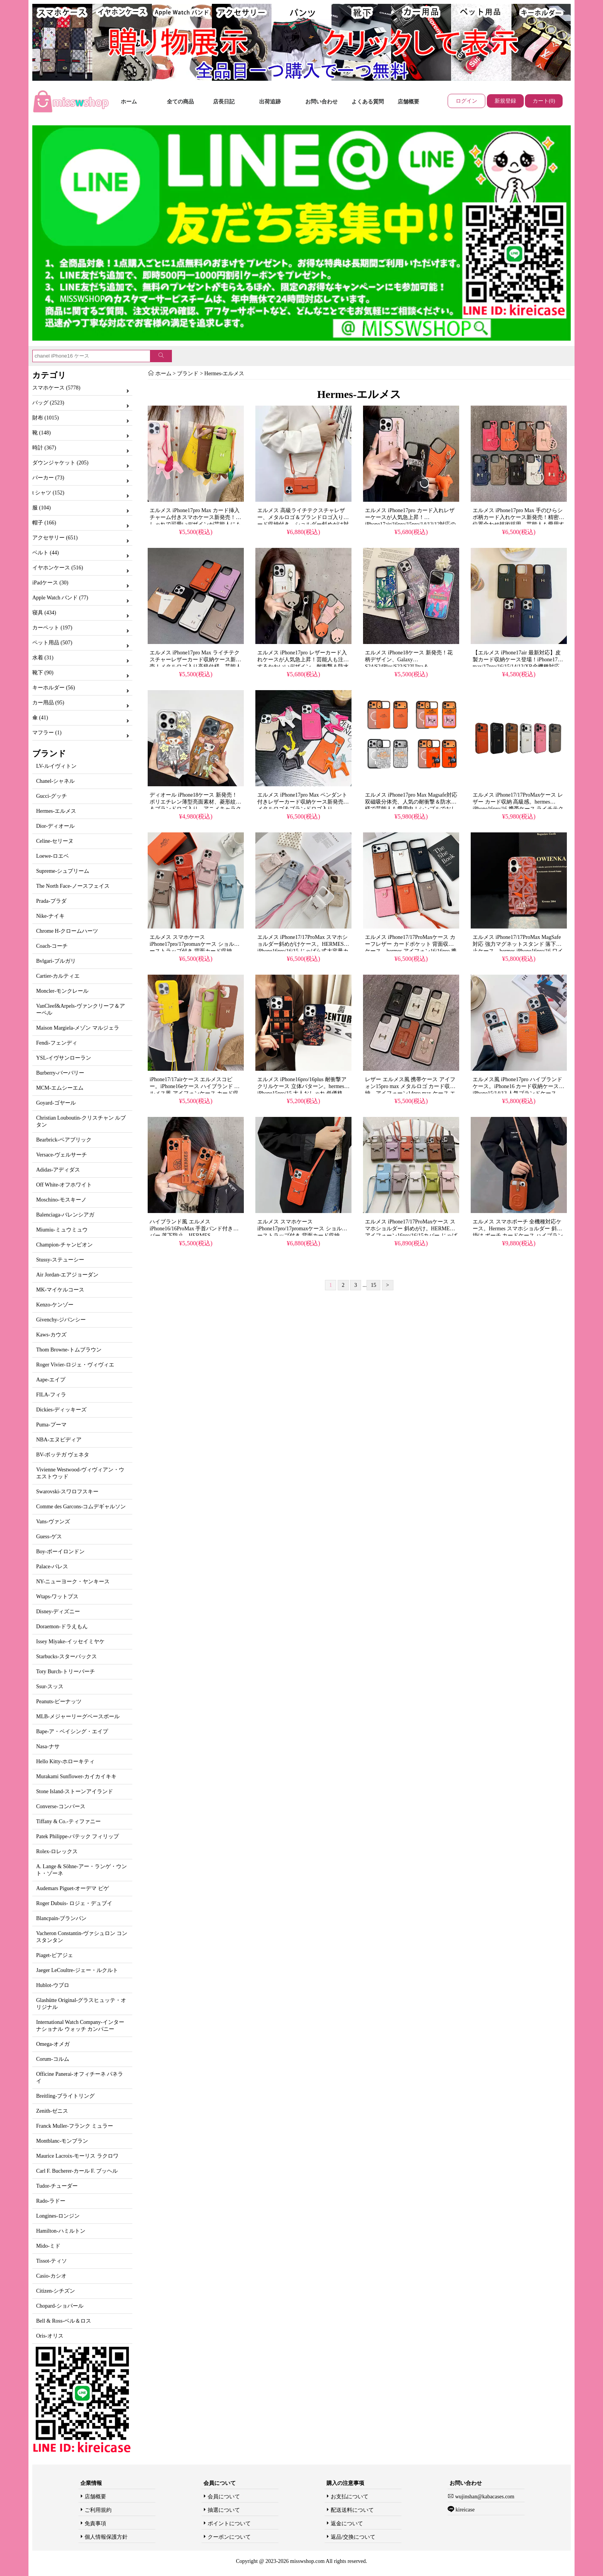 This screenshot has height=2576, width=603. Describe the element at coordinates (73, 886) in the screenshot. I see `The North Face-ノースフェイス` at that location.